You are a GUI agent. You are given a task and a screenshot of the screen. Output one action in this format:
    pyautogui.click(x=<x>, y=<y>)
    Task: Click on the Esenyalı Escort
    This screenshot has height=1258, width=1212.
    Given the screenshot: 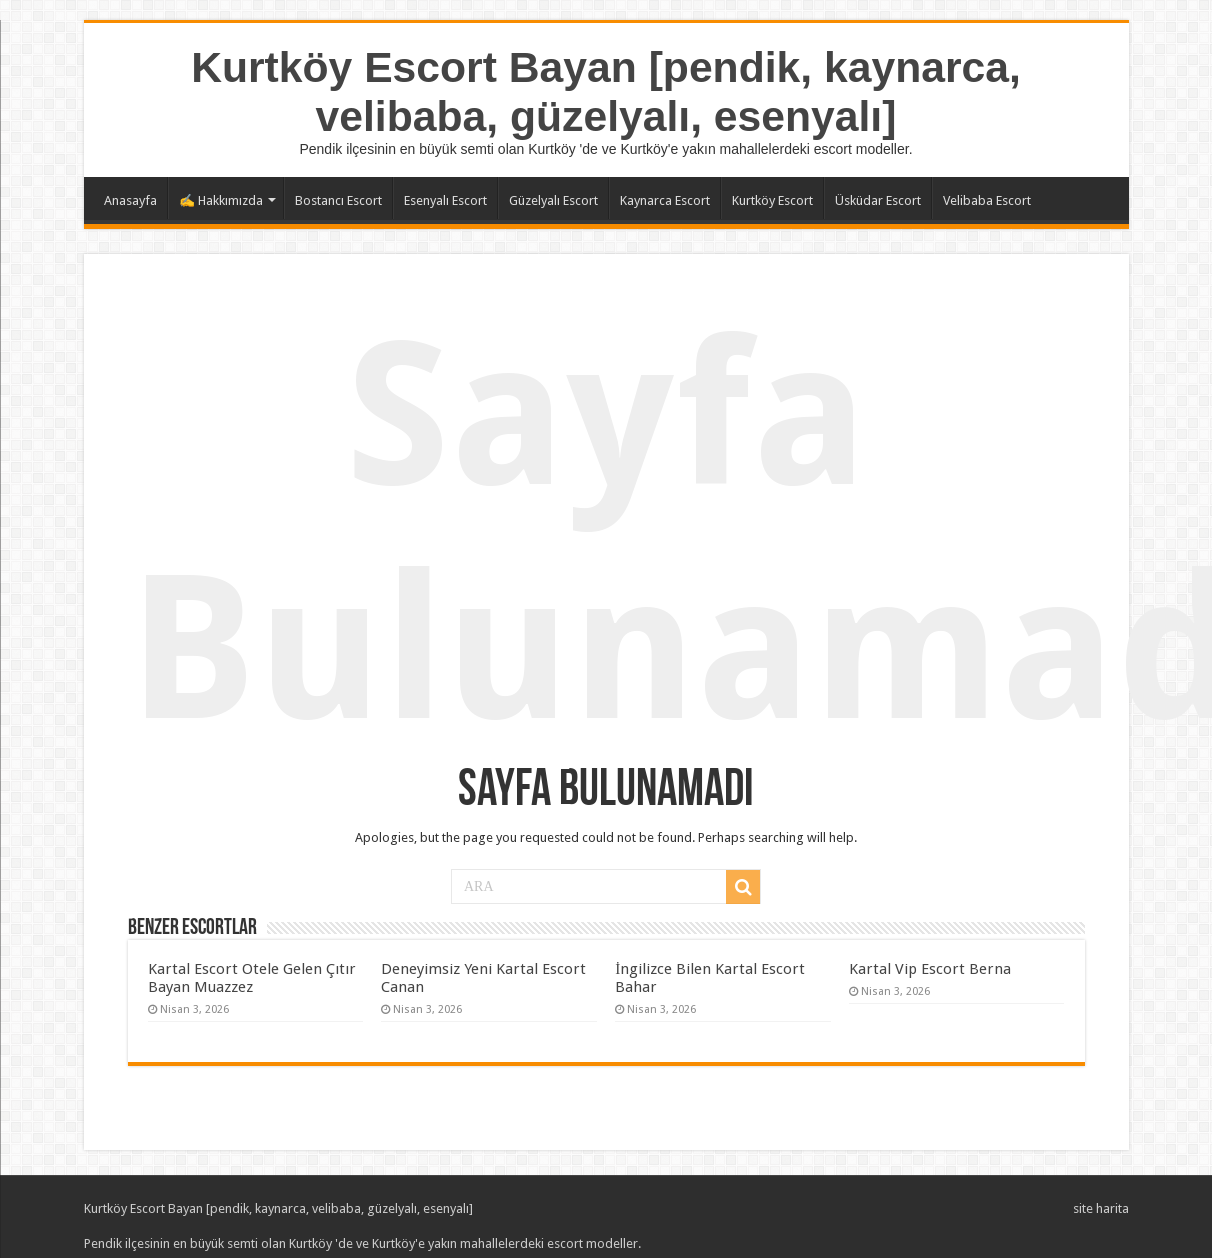 What is the action you would take?
    pyautogui.click(x=445, y=200)
    